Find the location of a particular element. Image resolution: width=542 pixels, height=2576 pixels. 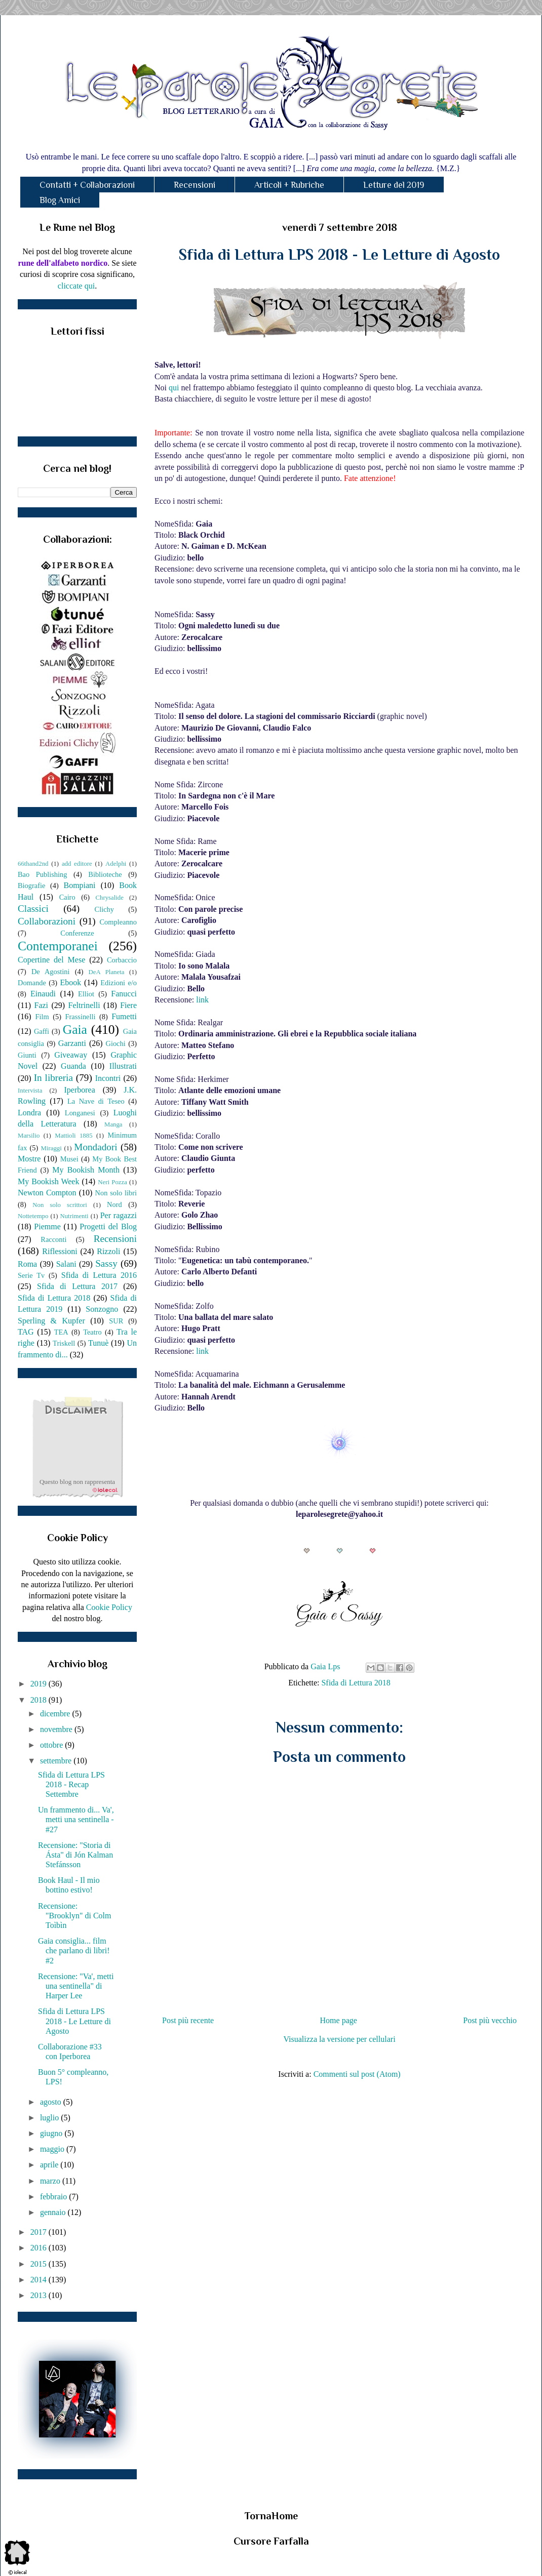

Giveaway is located at coordinates (70, 1055).